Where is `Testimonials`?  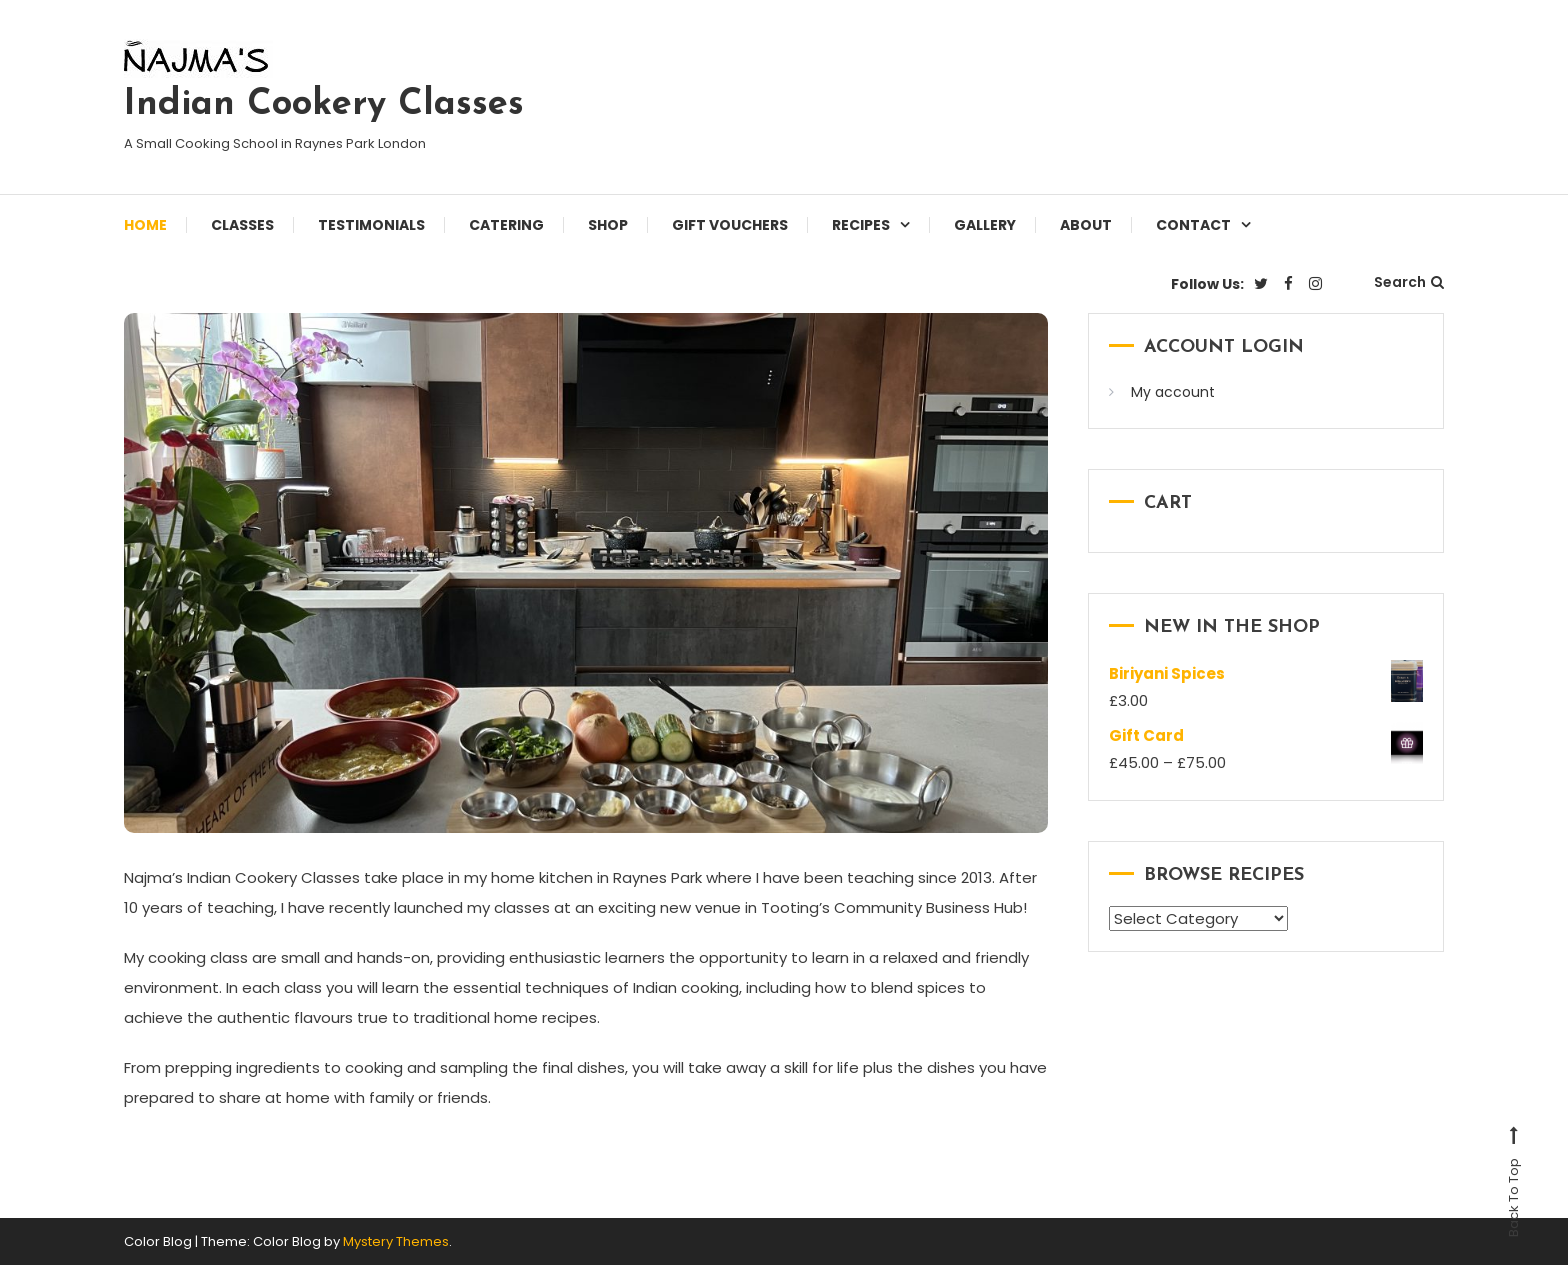
Testimonials is located at coordinates (371, 225).